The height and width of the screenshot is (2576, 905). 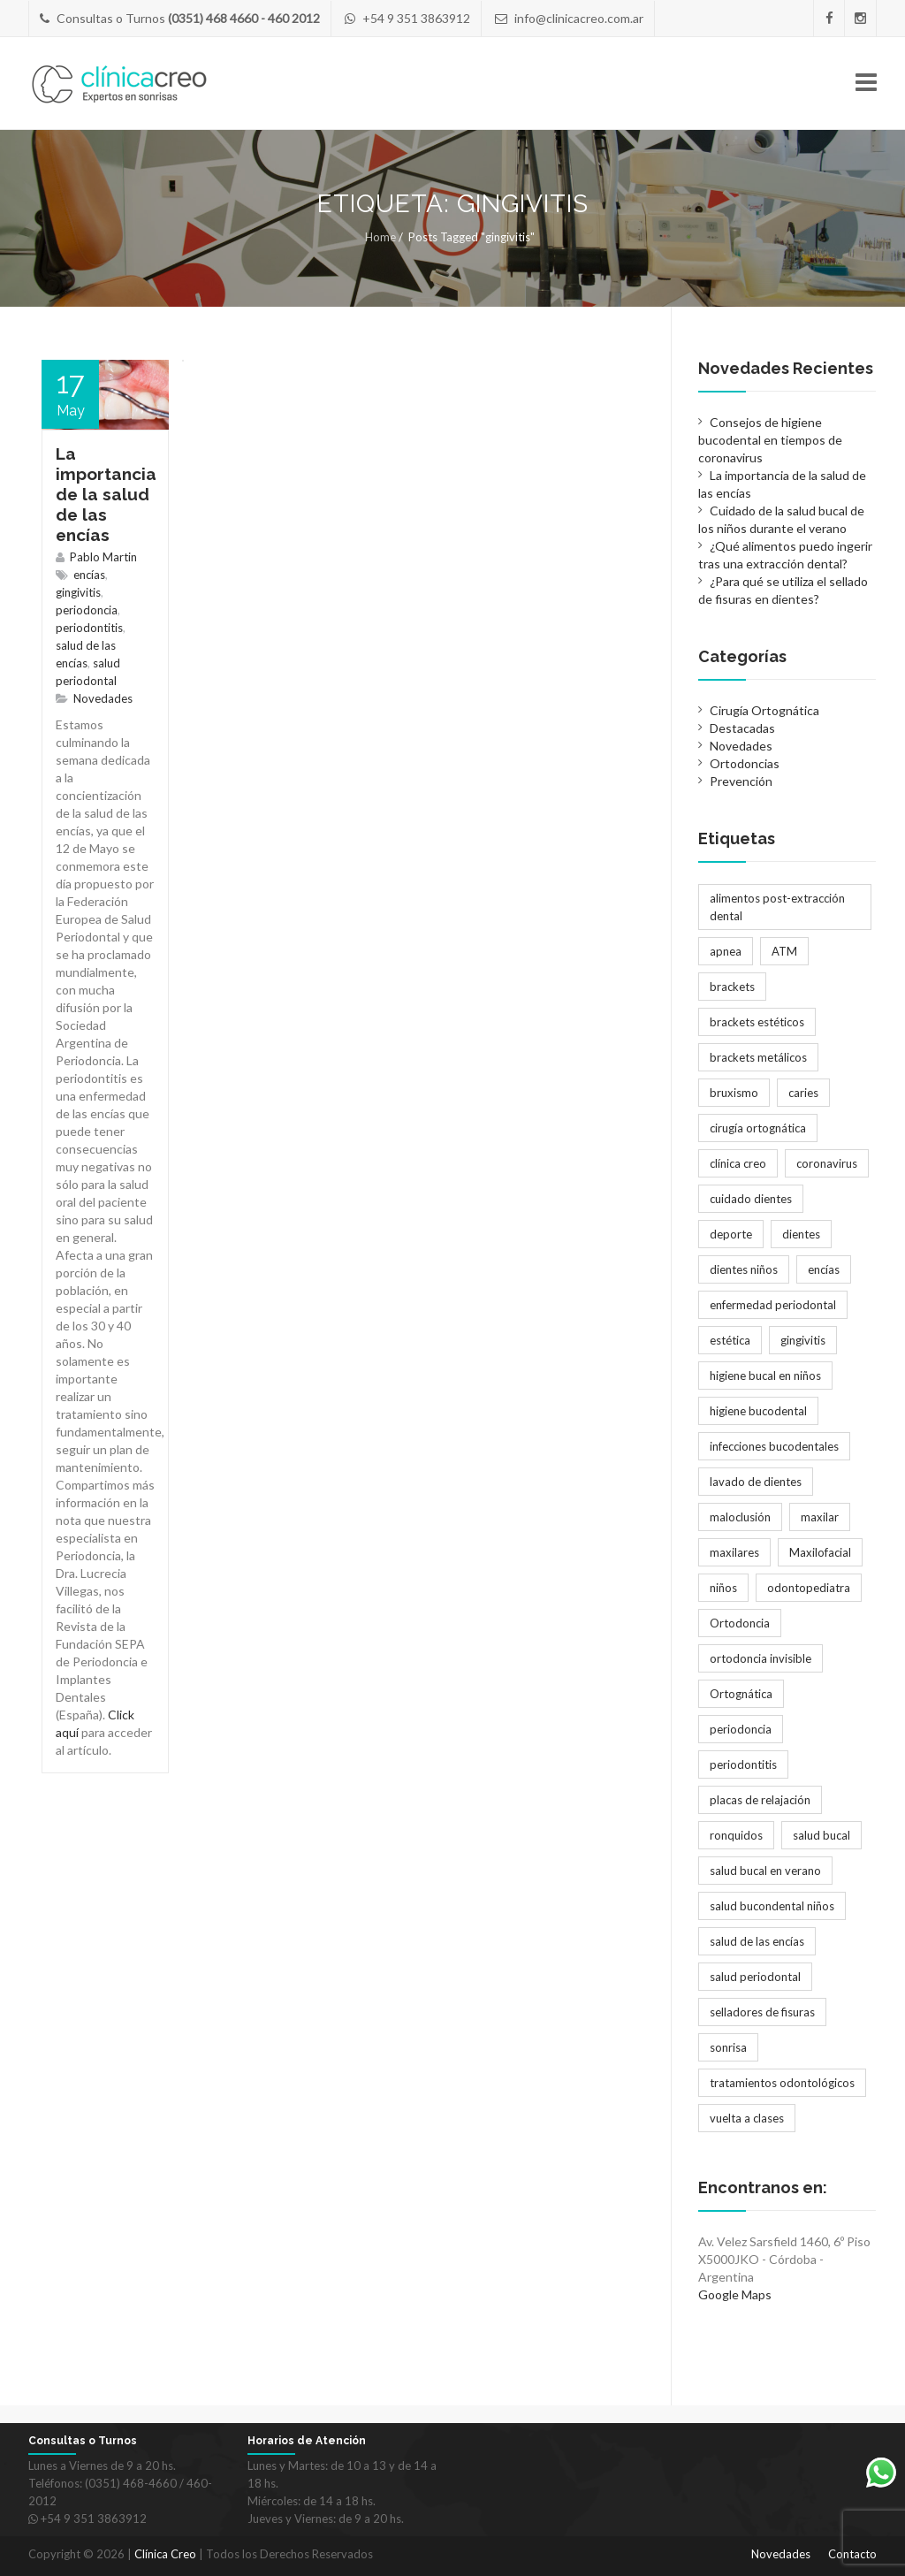 What do you see at coordinates (78, 592) in the screenshot?
I see `gingivitis` at bounding box center [78, 592].